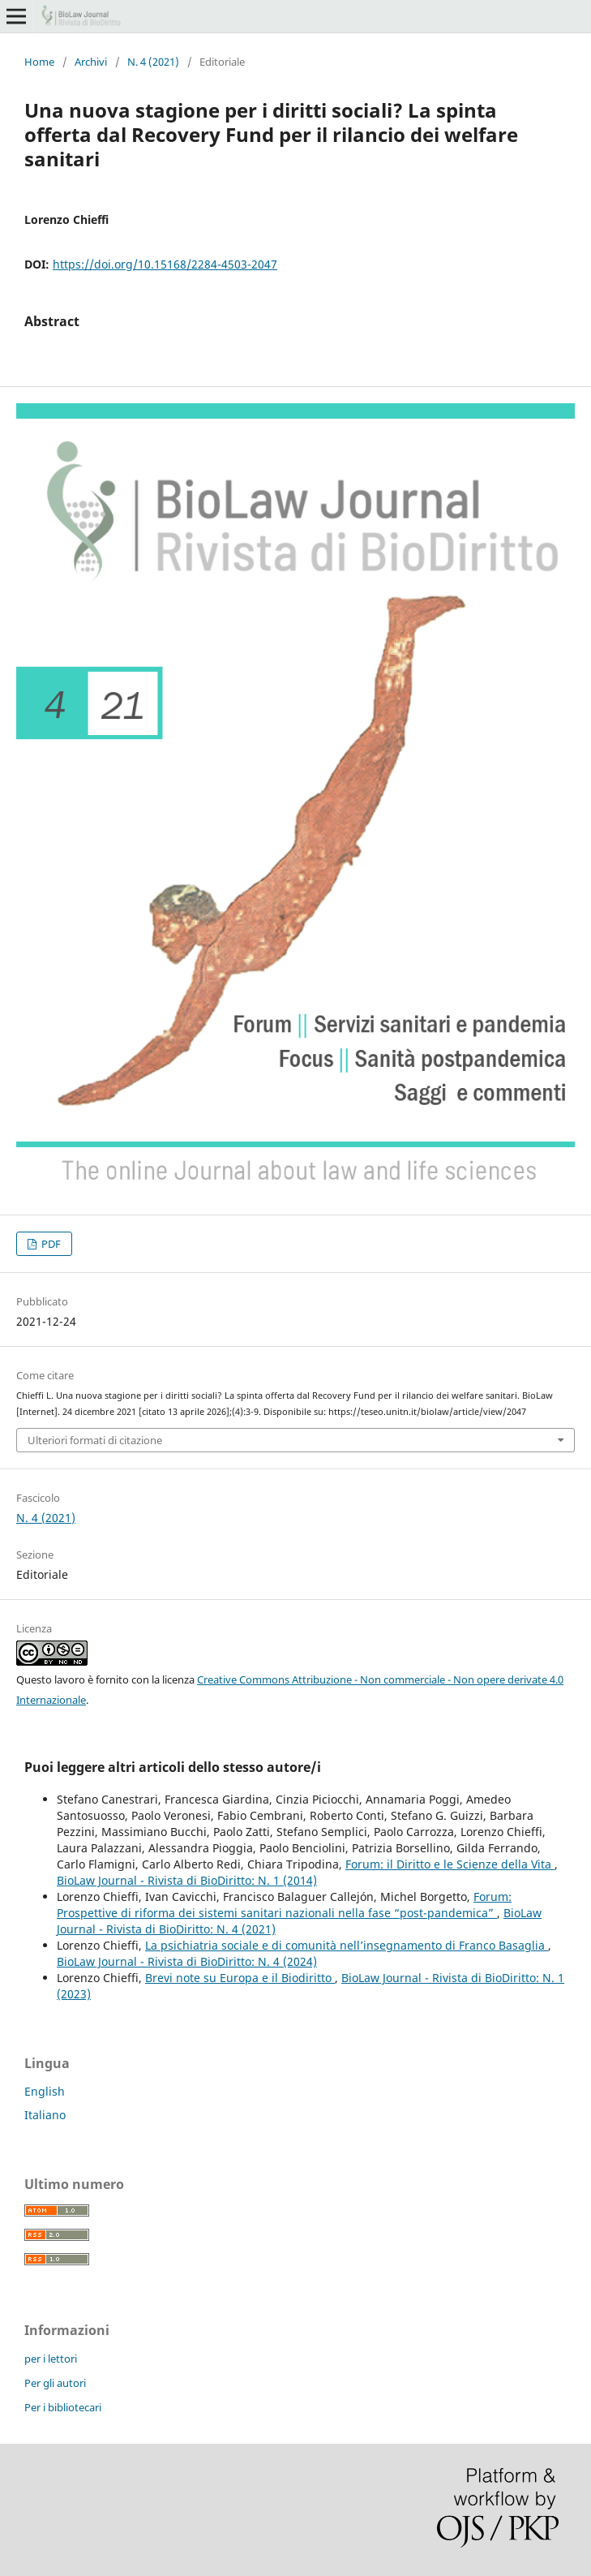 The image size is (591, 2576). What do you see at coordinates (95, 1440) in the screenshot?
I see `Ulteriori formati di citazione` at bounding box center [95, 1440].